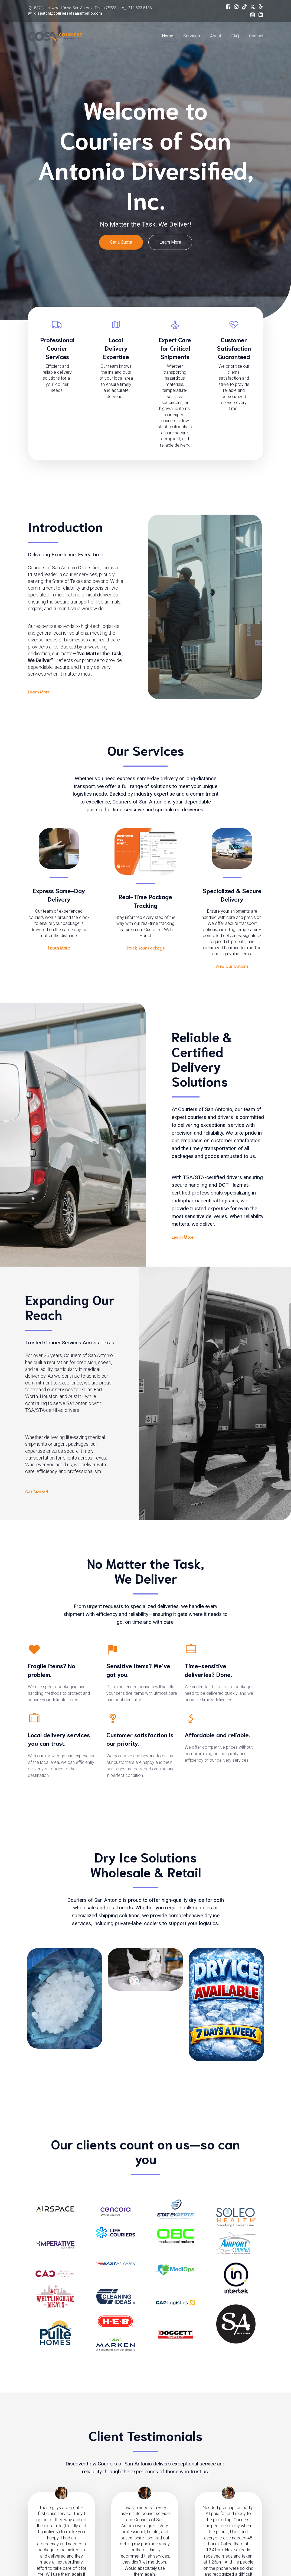  Describe the element at coordinates (243, 7) in the screenshot. I see `[Social link: https://www.tiktok.com/@couriersofsanantonio]` at that location.